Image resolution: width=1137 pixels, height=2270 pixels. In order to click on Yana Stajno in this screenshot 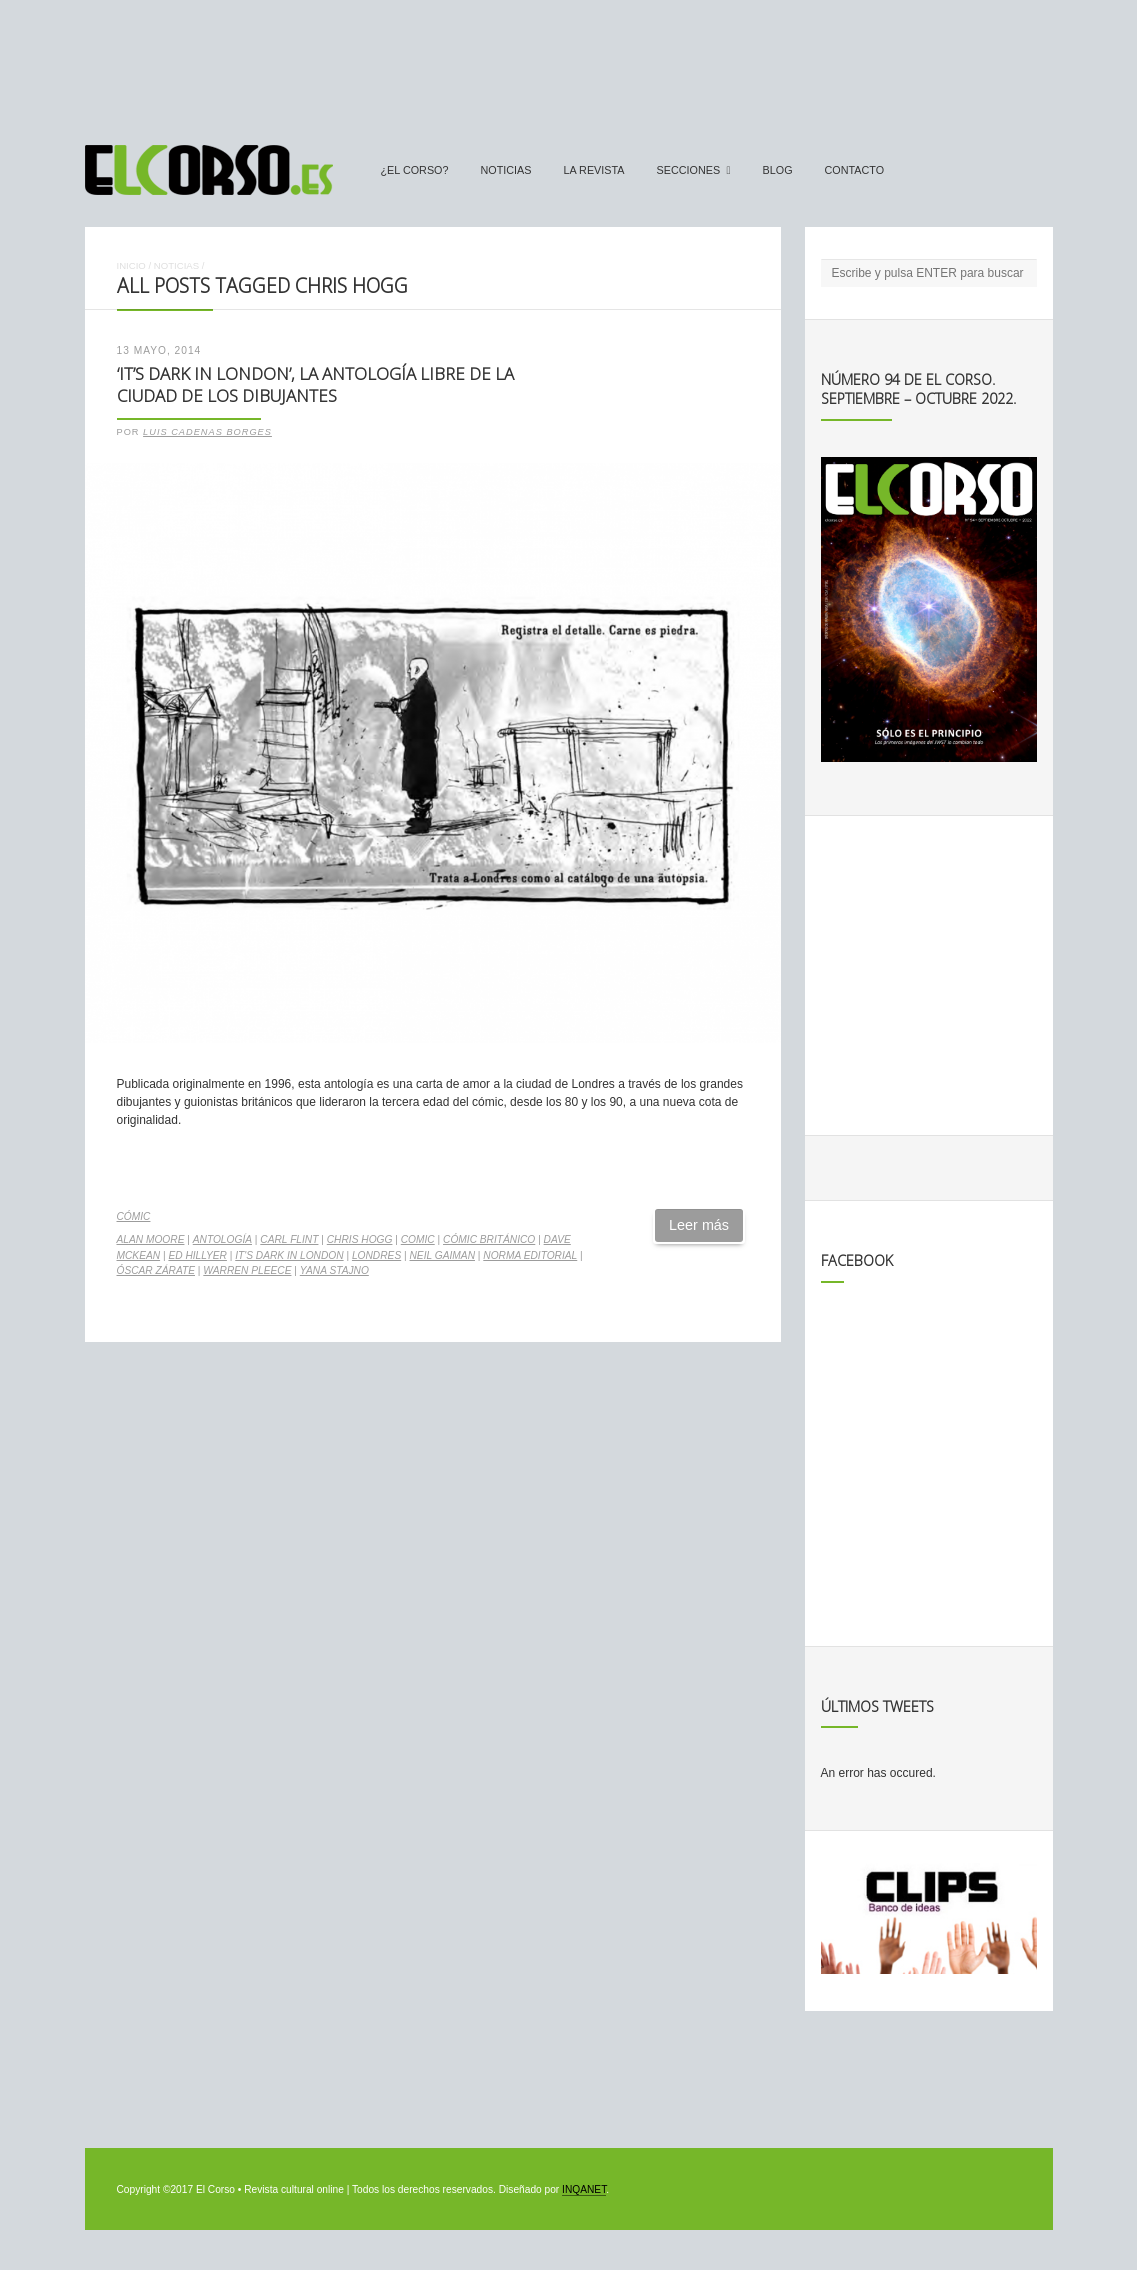, I will do `click(334, 1270)`.